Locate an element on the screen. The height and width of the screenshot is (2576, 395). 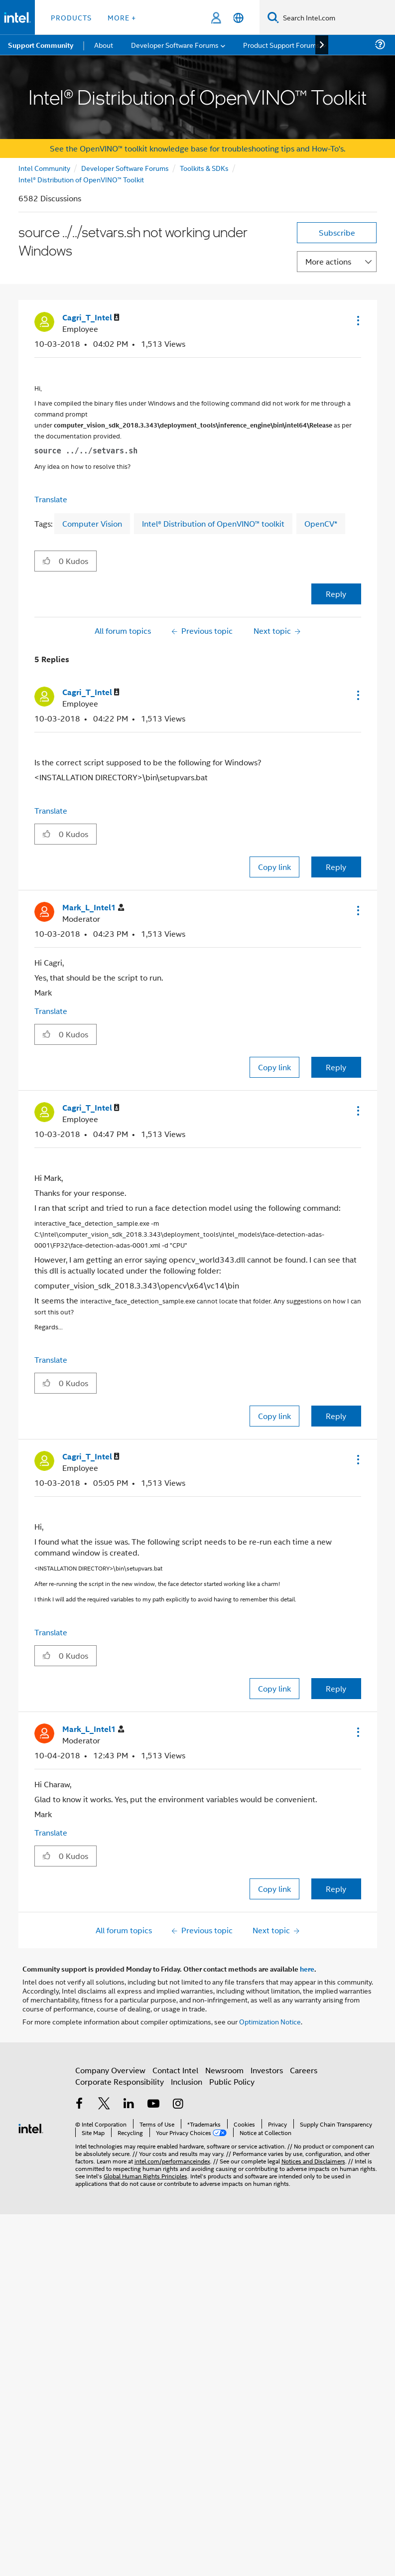
Newsroom is located at coordinates (224, 2070).